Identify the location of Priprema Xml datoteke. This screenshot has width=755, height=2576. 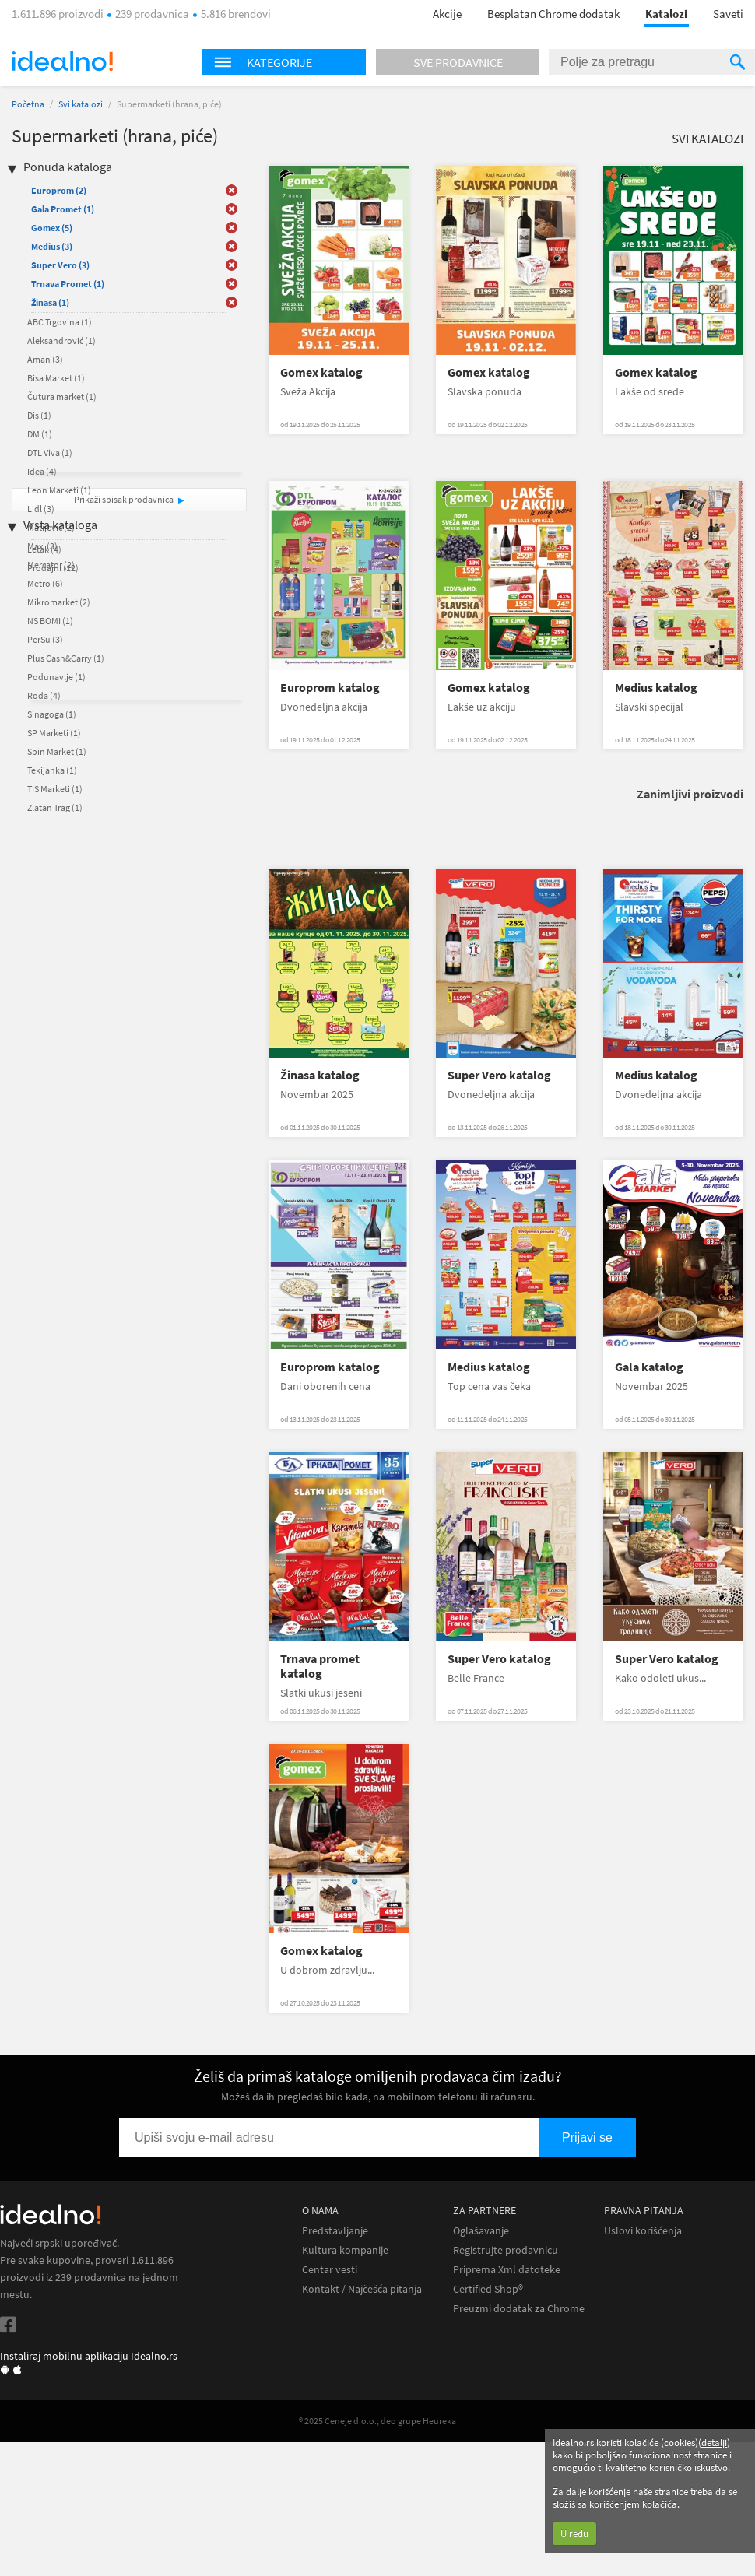
(506, 2269).